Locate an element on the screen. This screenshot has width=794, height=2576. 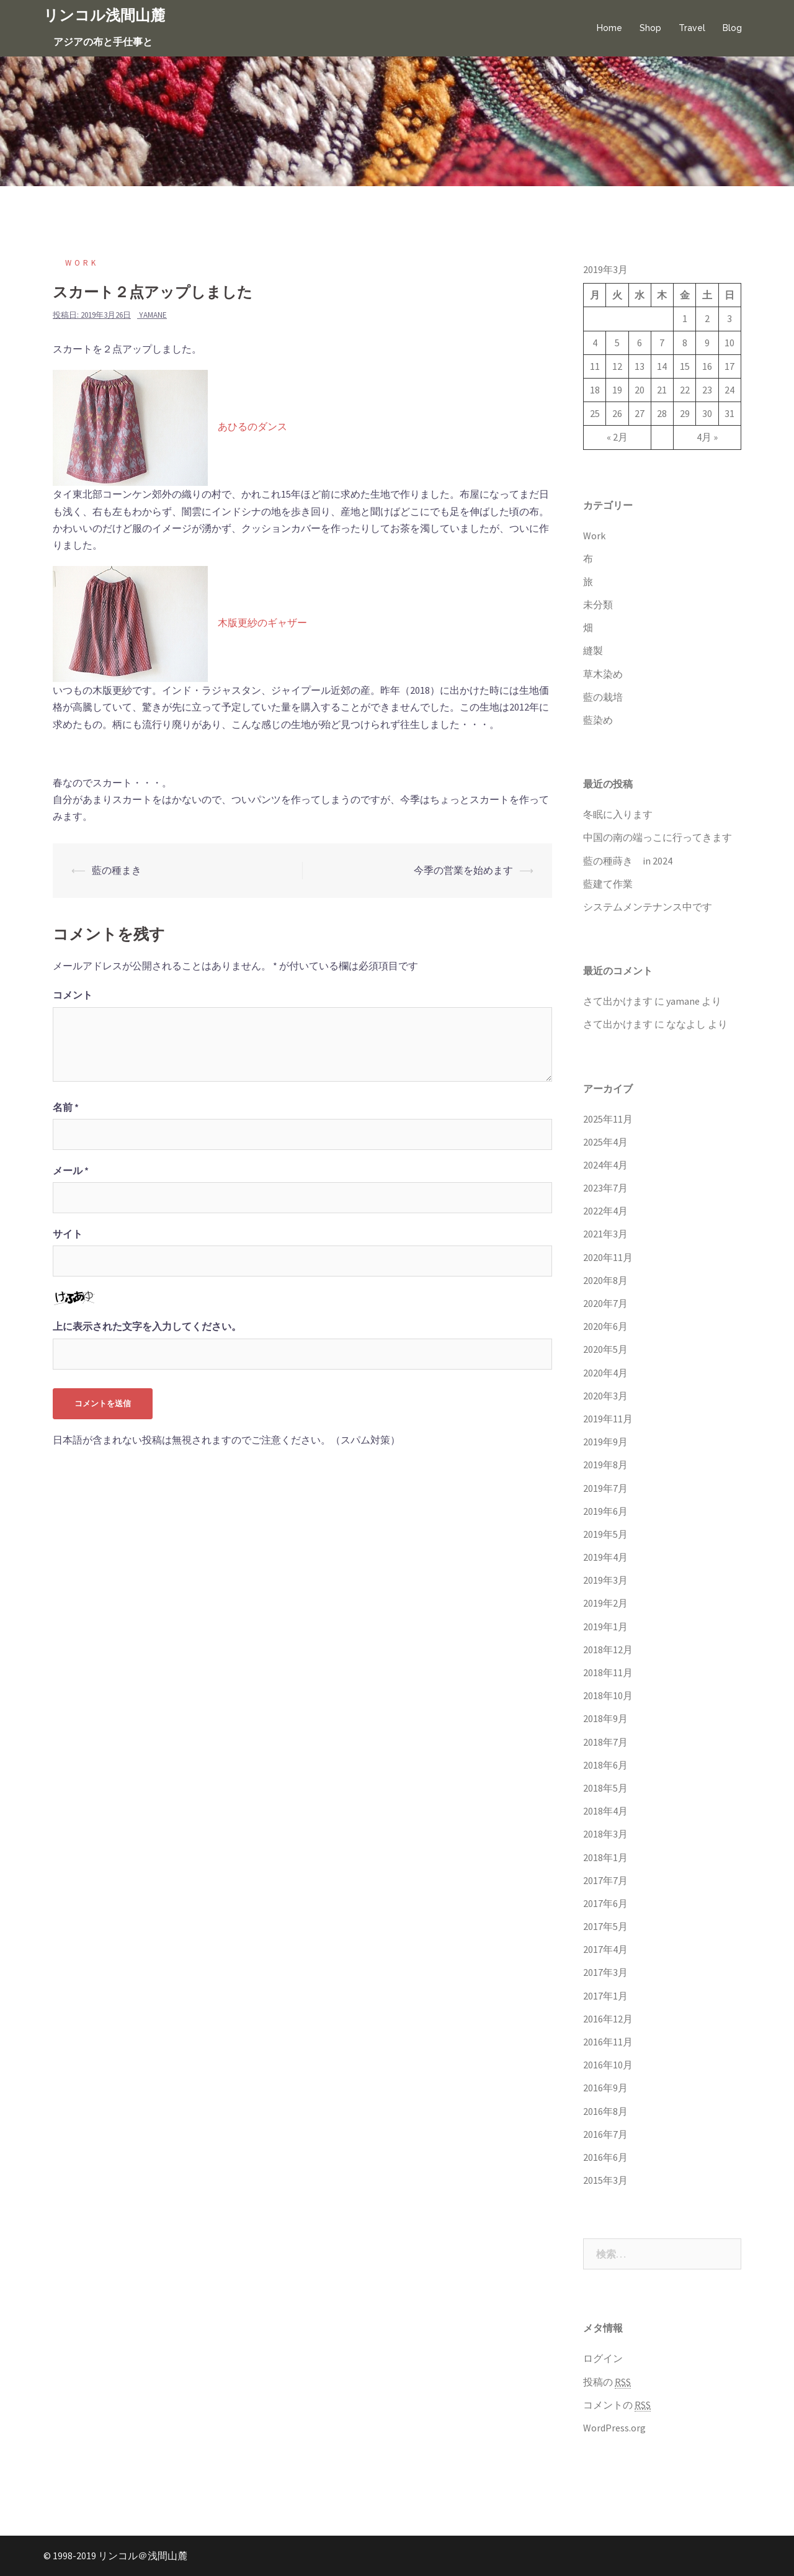
2016年12月 is located at coordinates (608, 2019).